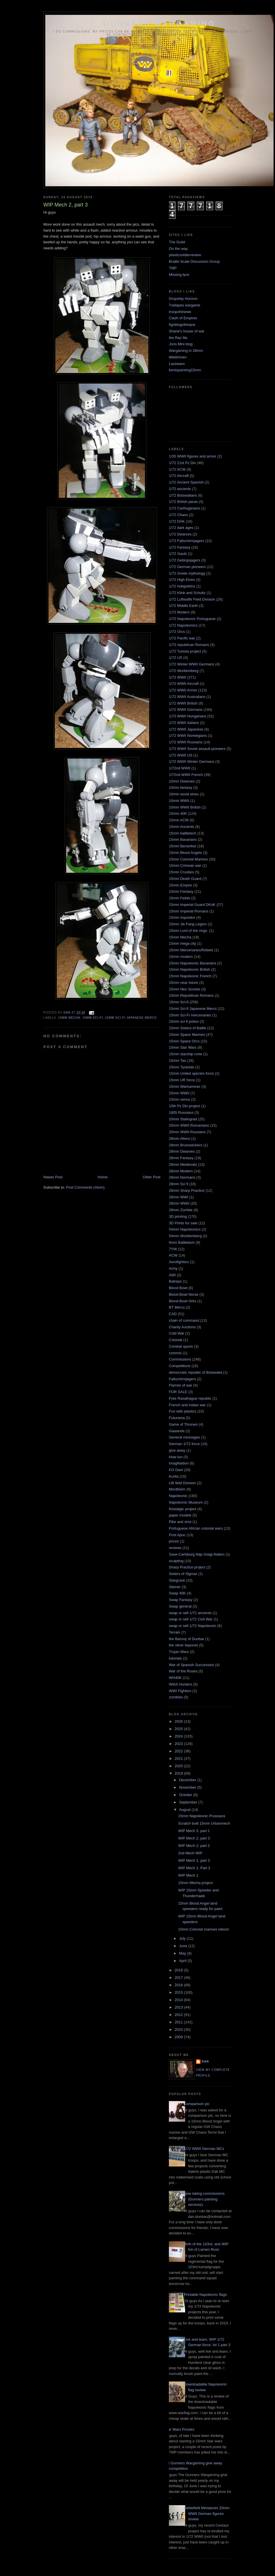 The image size is (275, 2576). I want to click on 15mm battletech, so click(182, 833).